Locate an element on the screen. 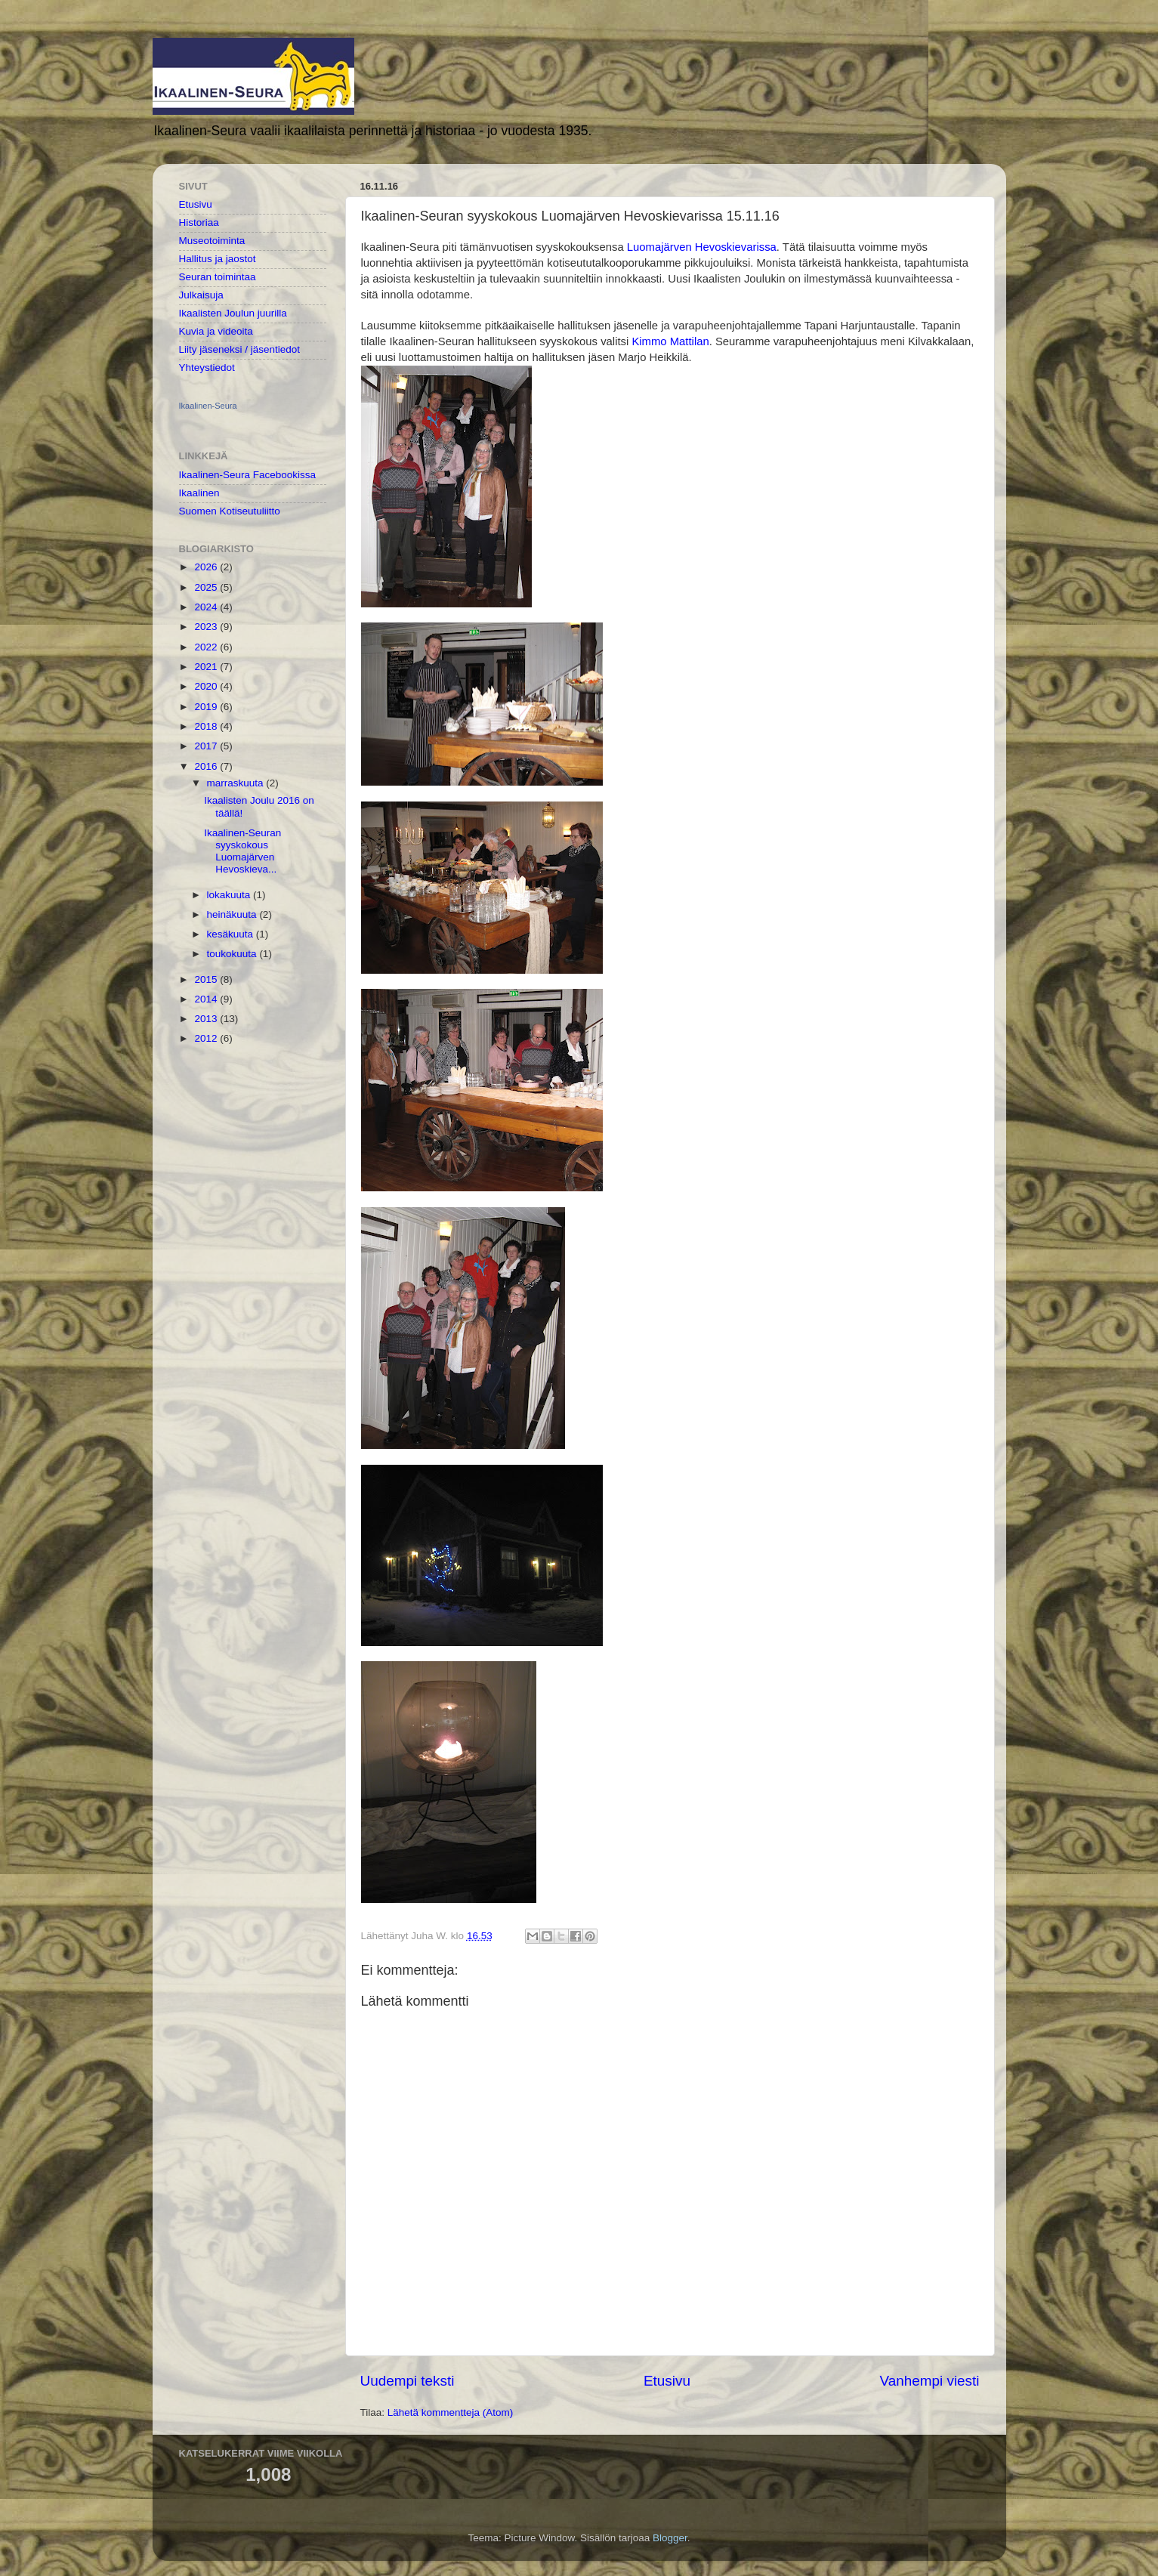 The height and width of the screenshot is (2576, 1158). 2017 is located at coordinates (207, 746).